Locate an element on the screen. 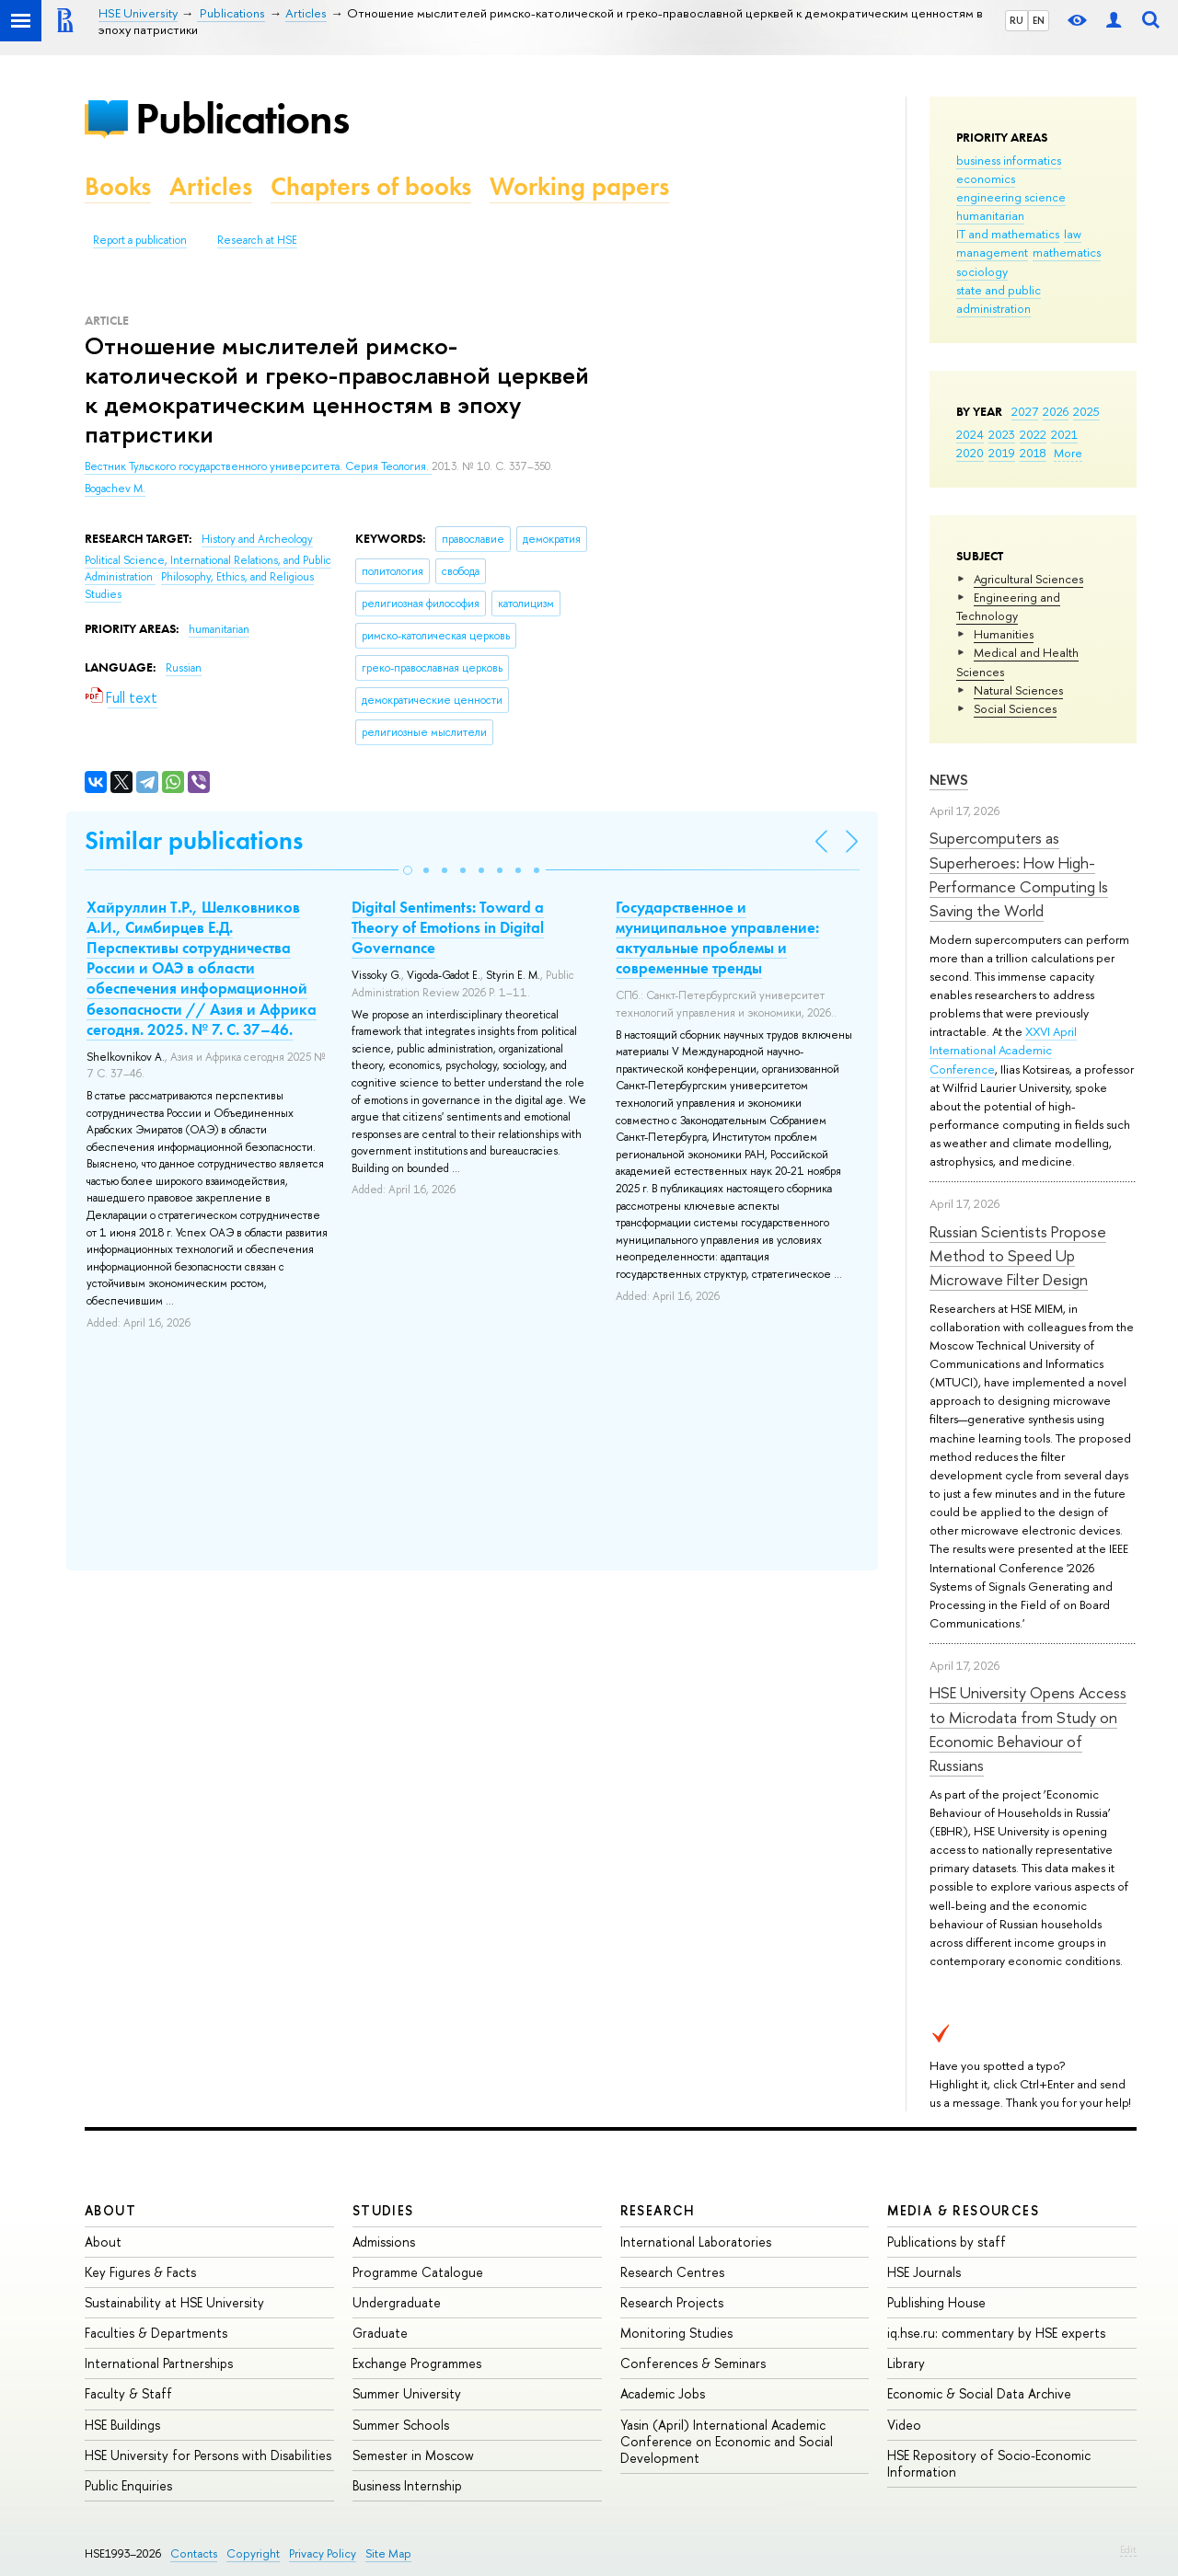 The image size is (1178, 2576). Conferences & Seminars is located at coordinates (693, 2363).